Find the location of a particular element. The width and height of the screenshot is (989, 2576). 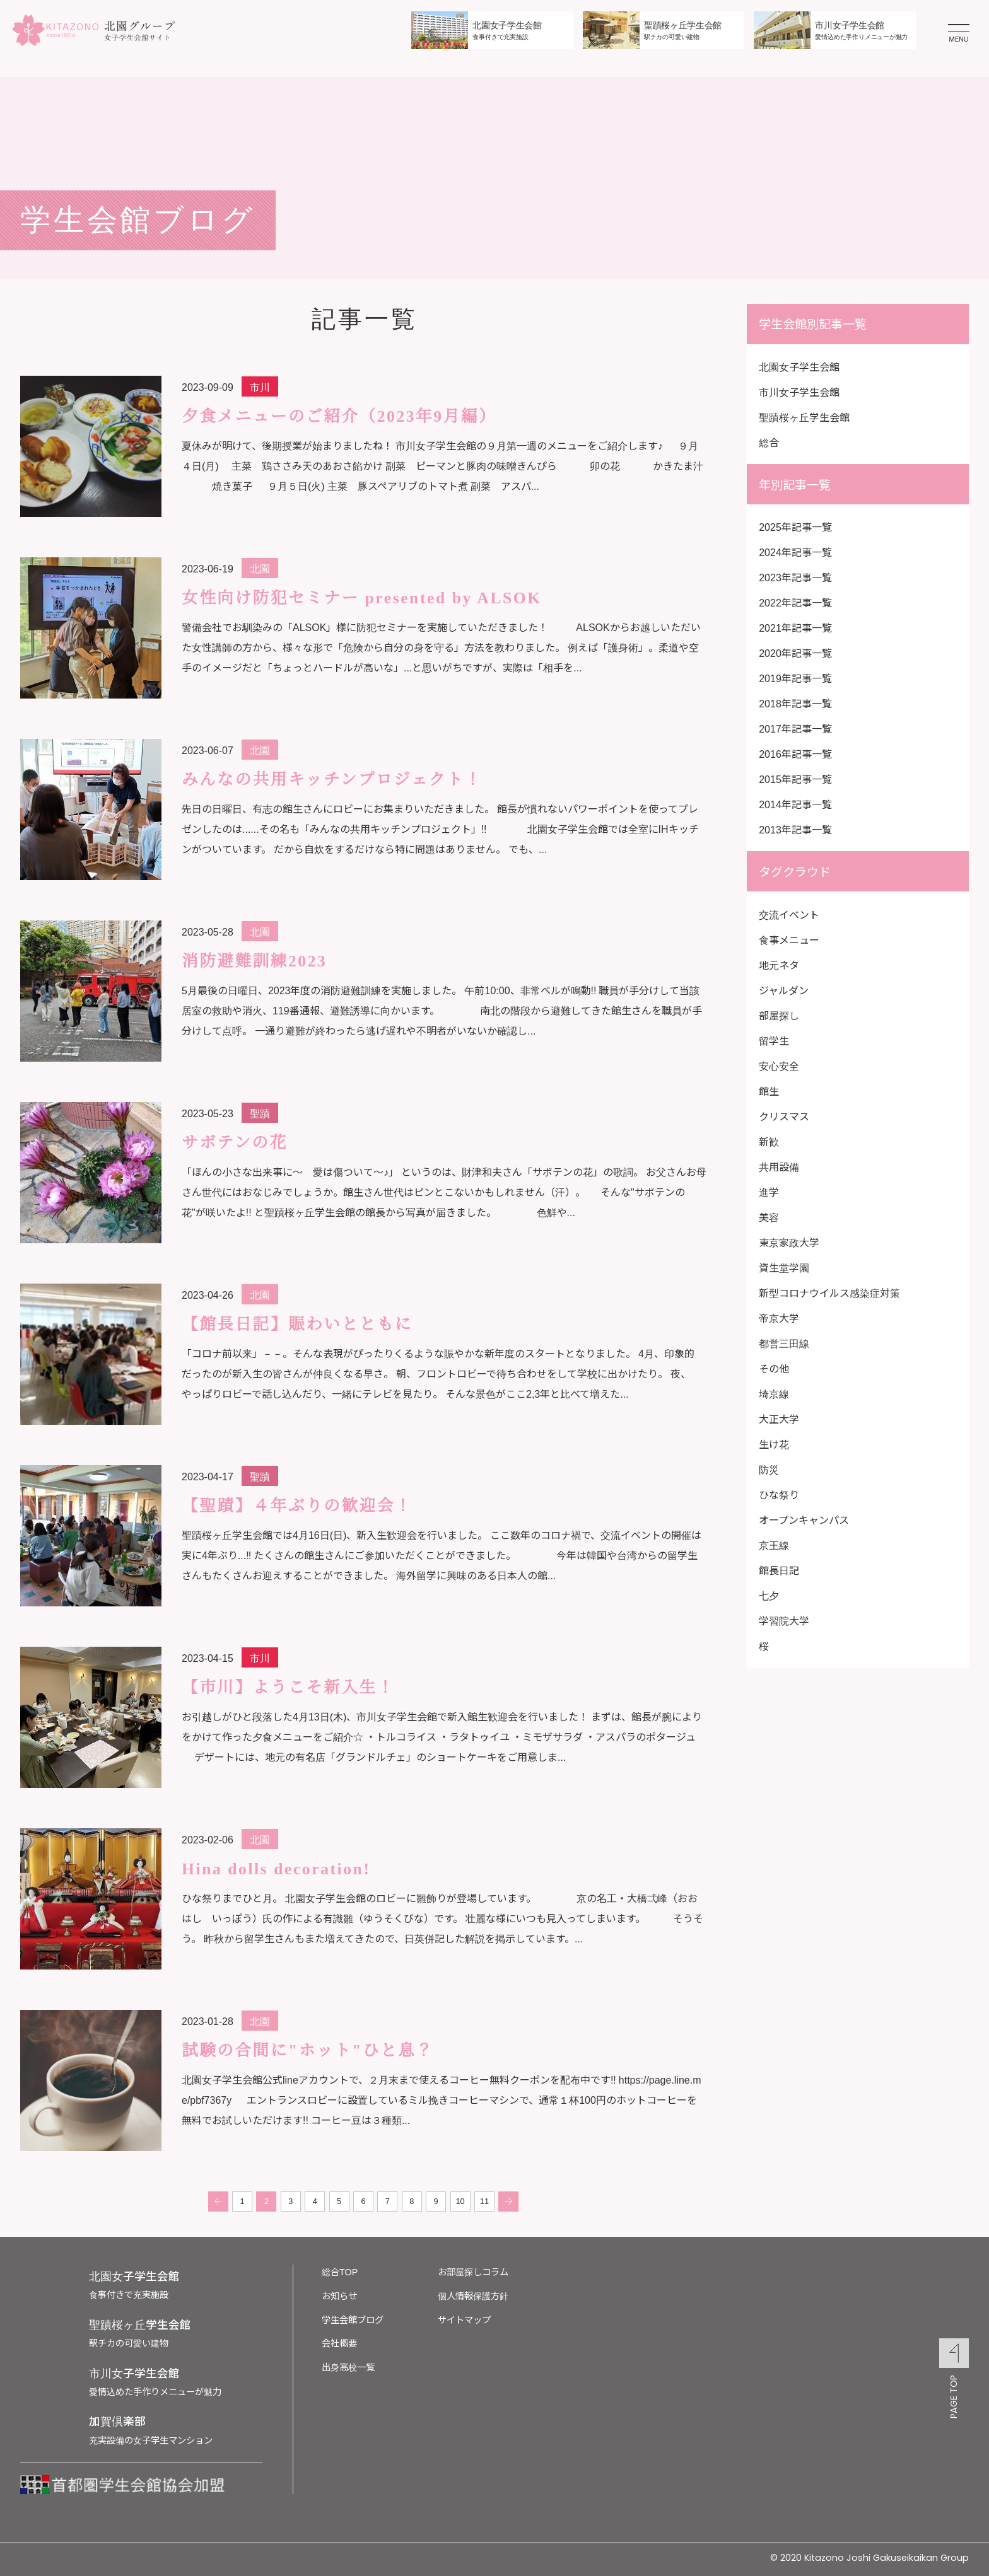

2021年記事一覧 is located at coordinates (795, 627).